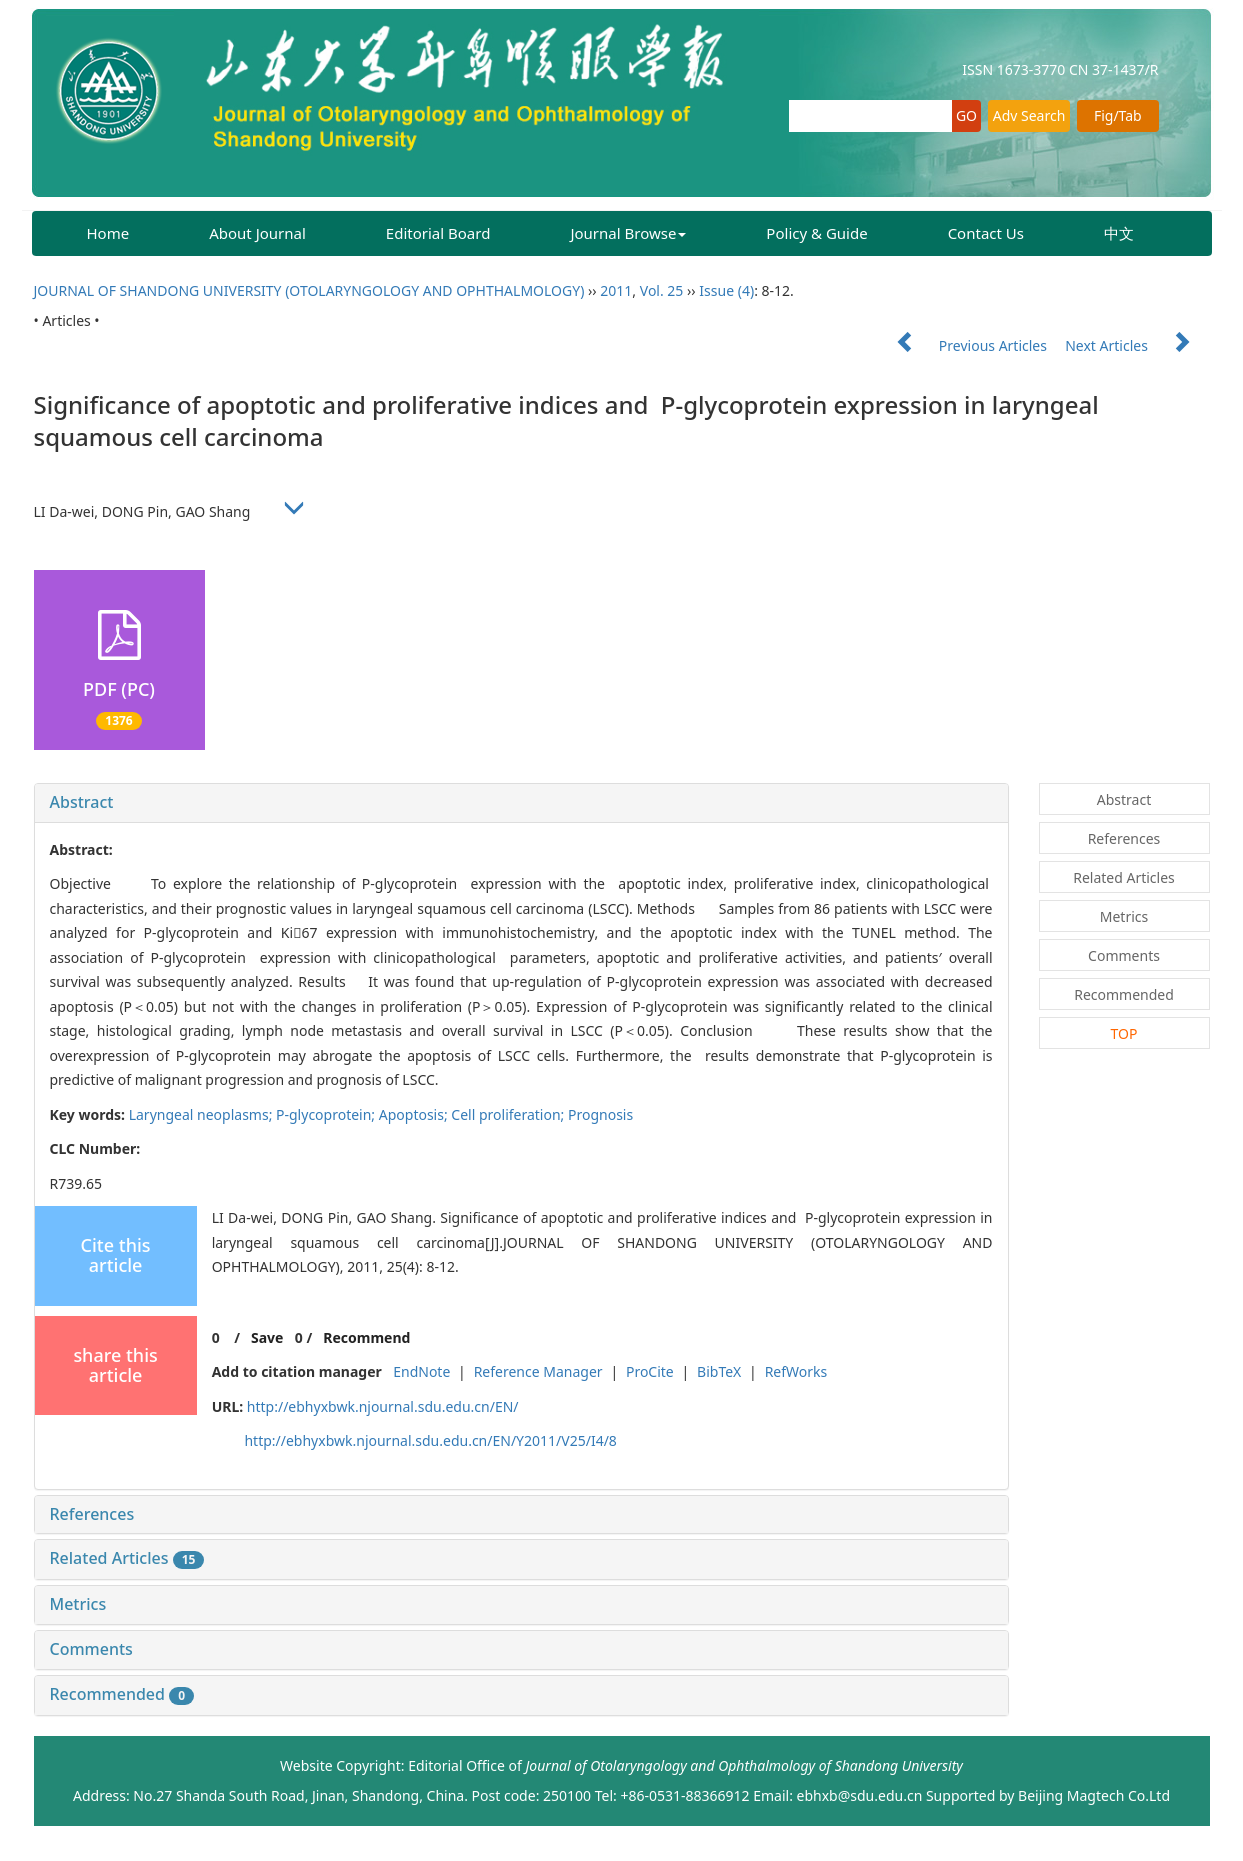  Describe the element at coordinates (662, 290) in the screenshot. I see `Vol. 25` at that location.